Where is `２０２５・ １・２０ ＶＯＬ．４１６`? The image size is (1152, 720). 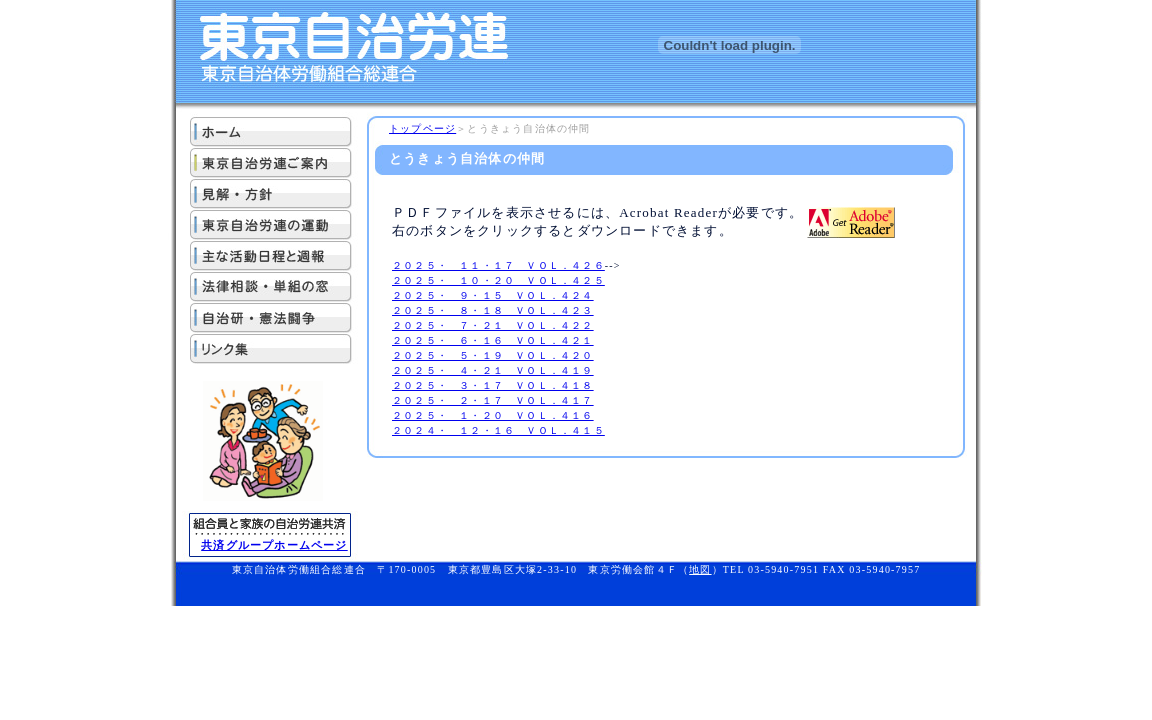 ２０２５・ １・２０ ＶＯＬ．４１６ is located at coordinates (493, 415).